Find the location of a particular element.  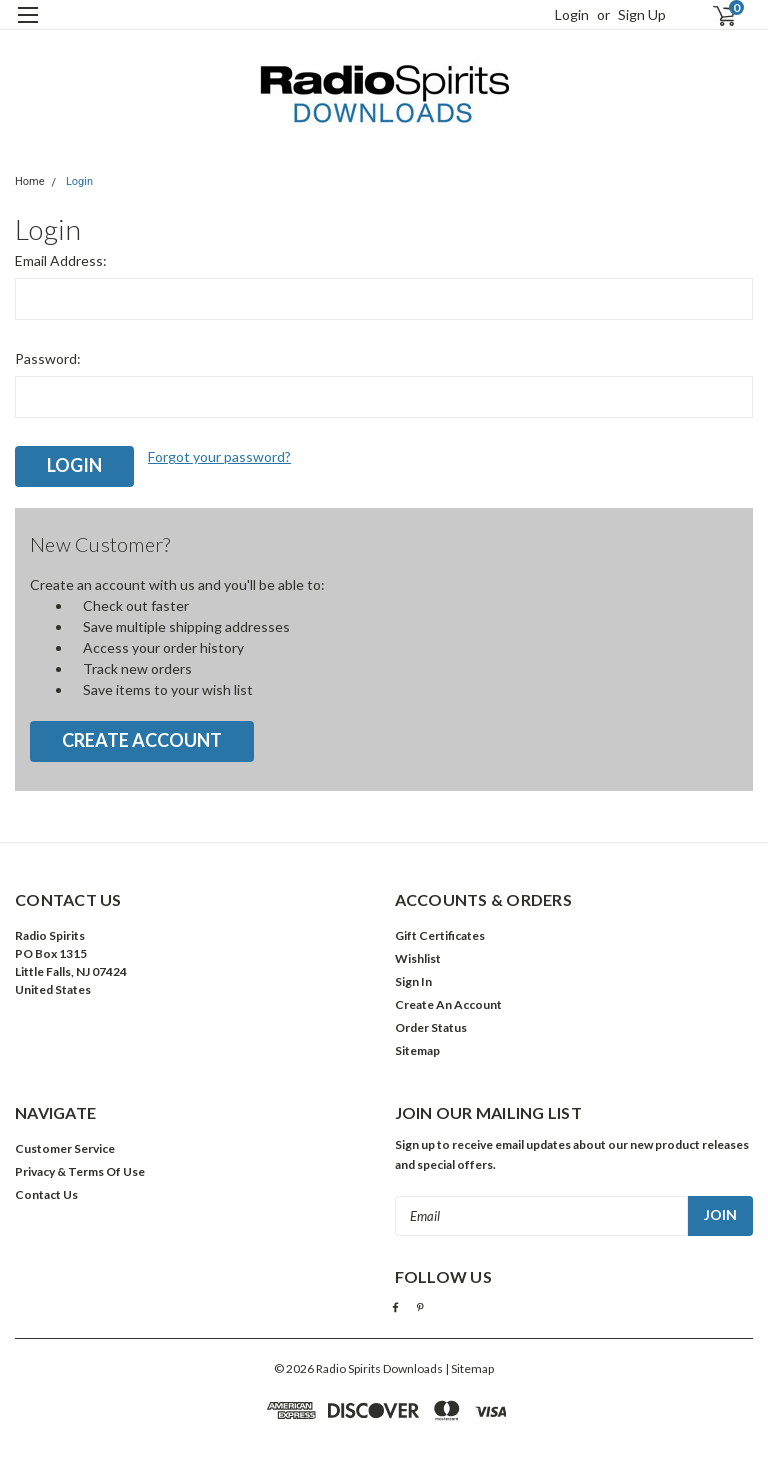

Customer Service is located at coordinates (65, 1148).